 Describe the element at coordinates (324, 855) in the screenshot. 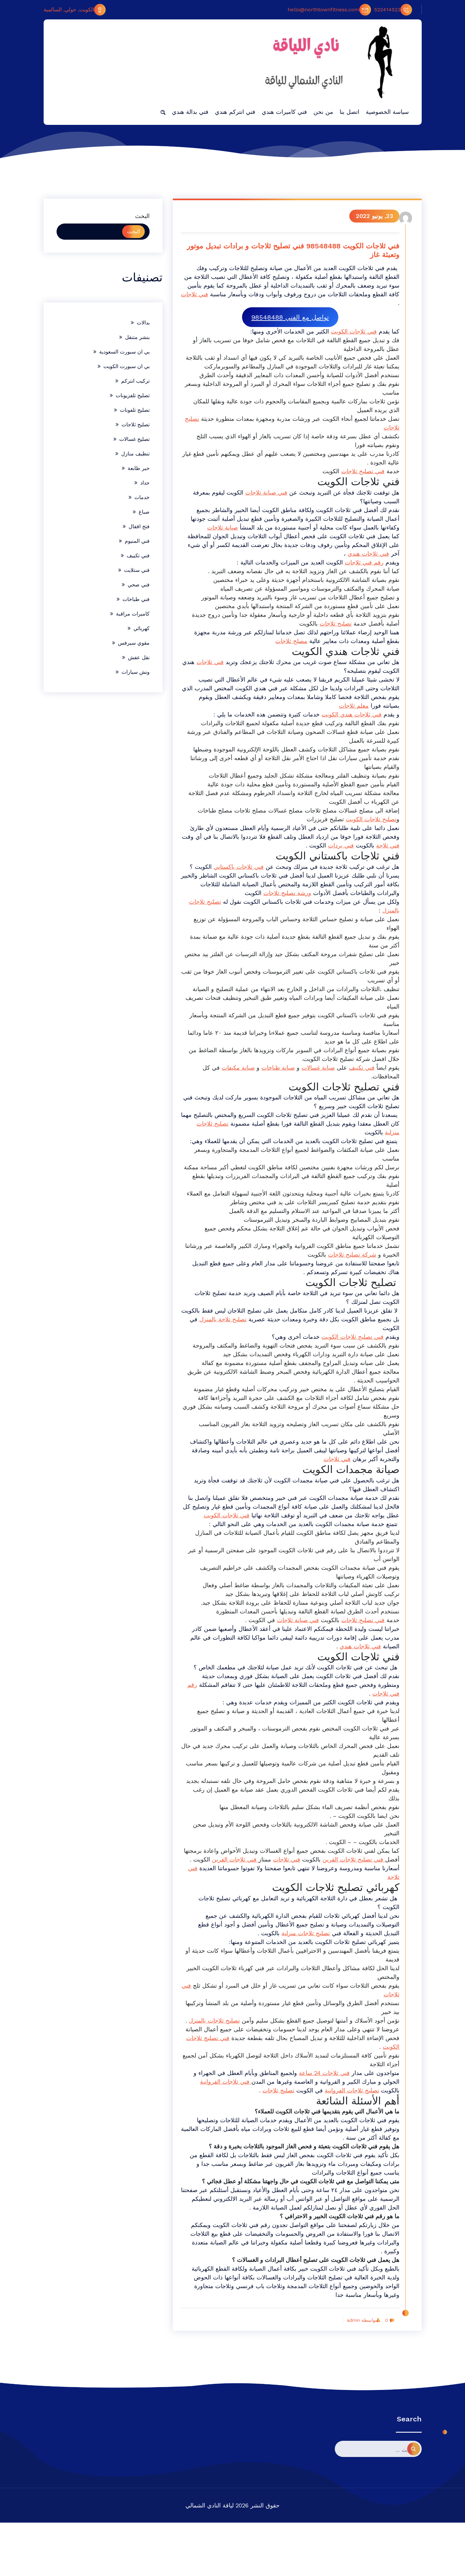

I see `فني بردات` at that location.